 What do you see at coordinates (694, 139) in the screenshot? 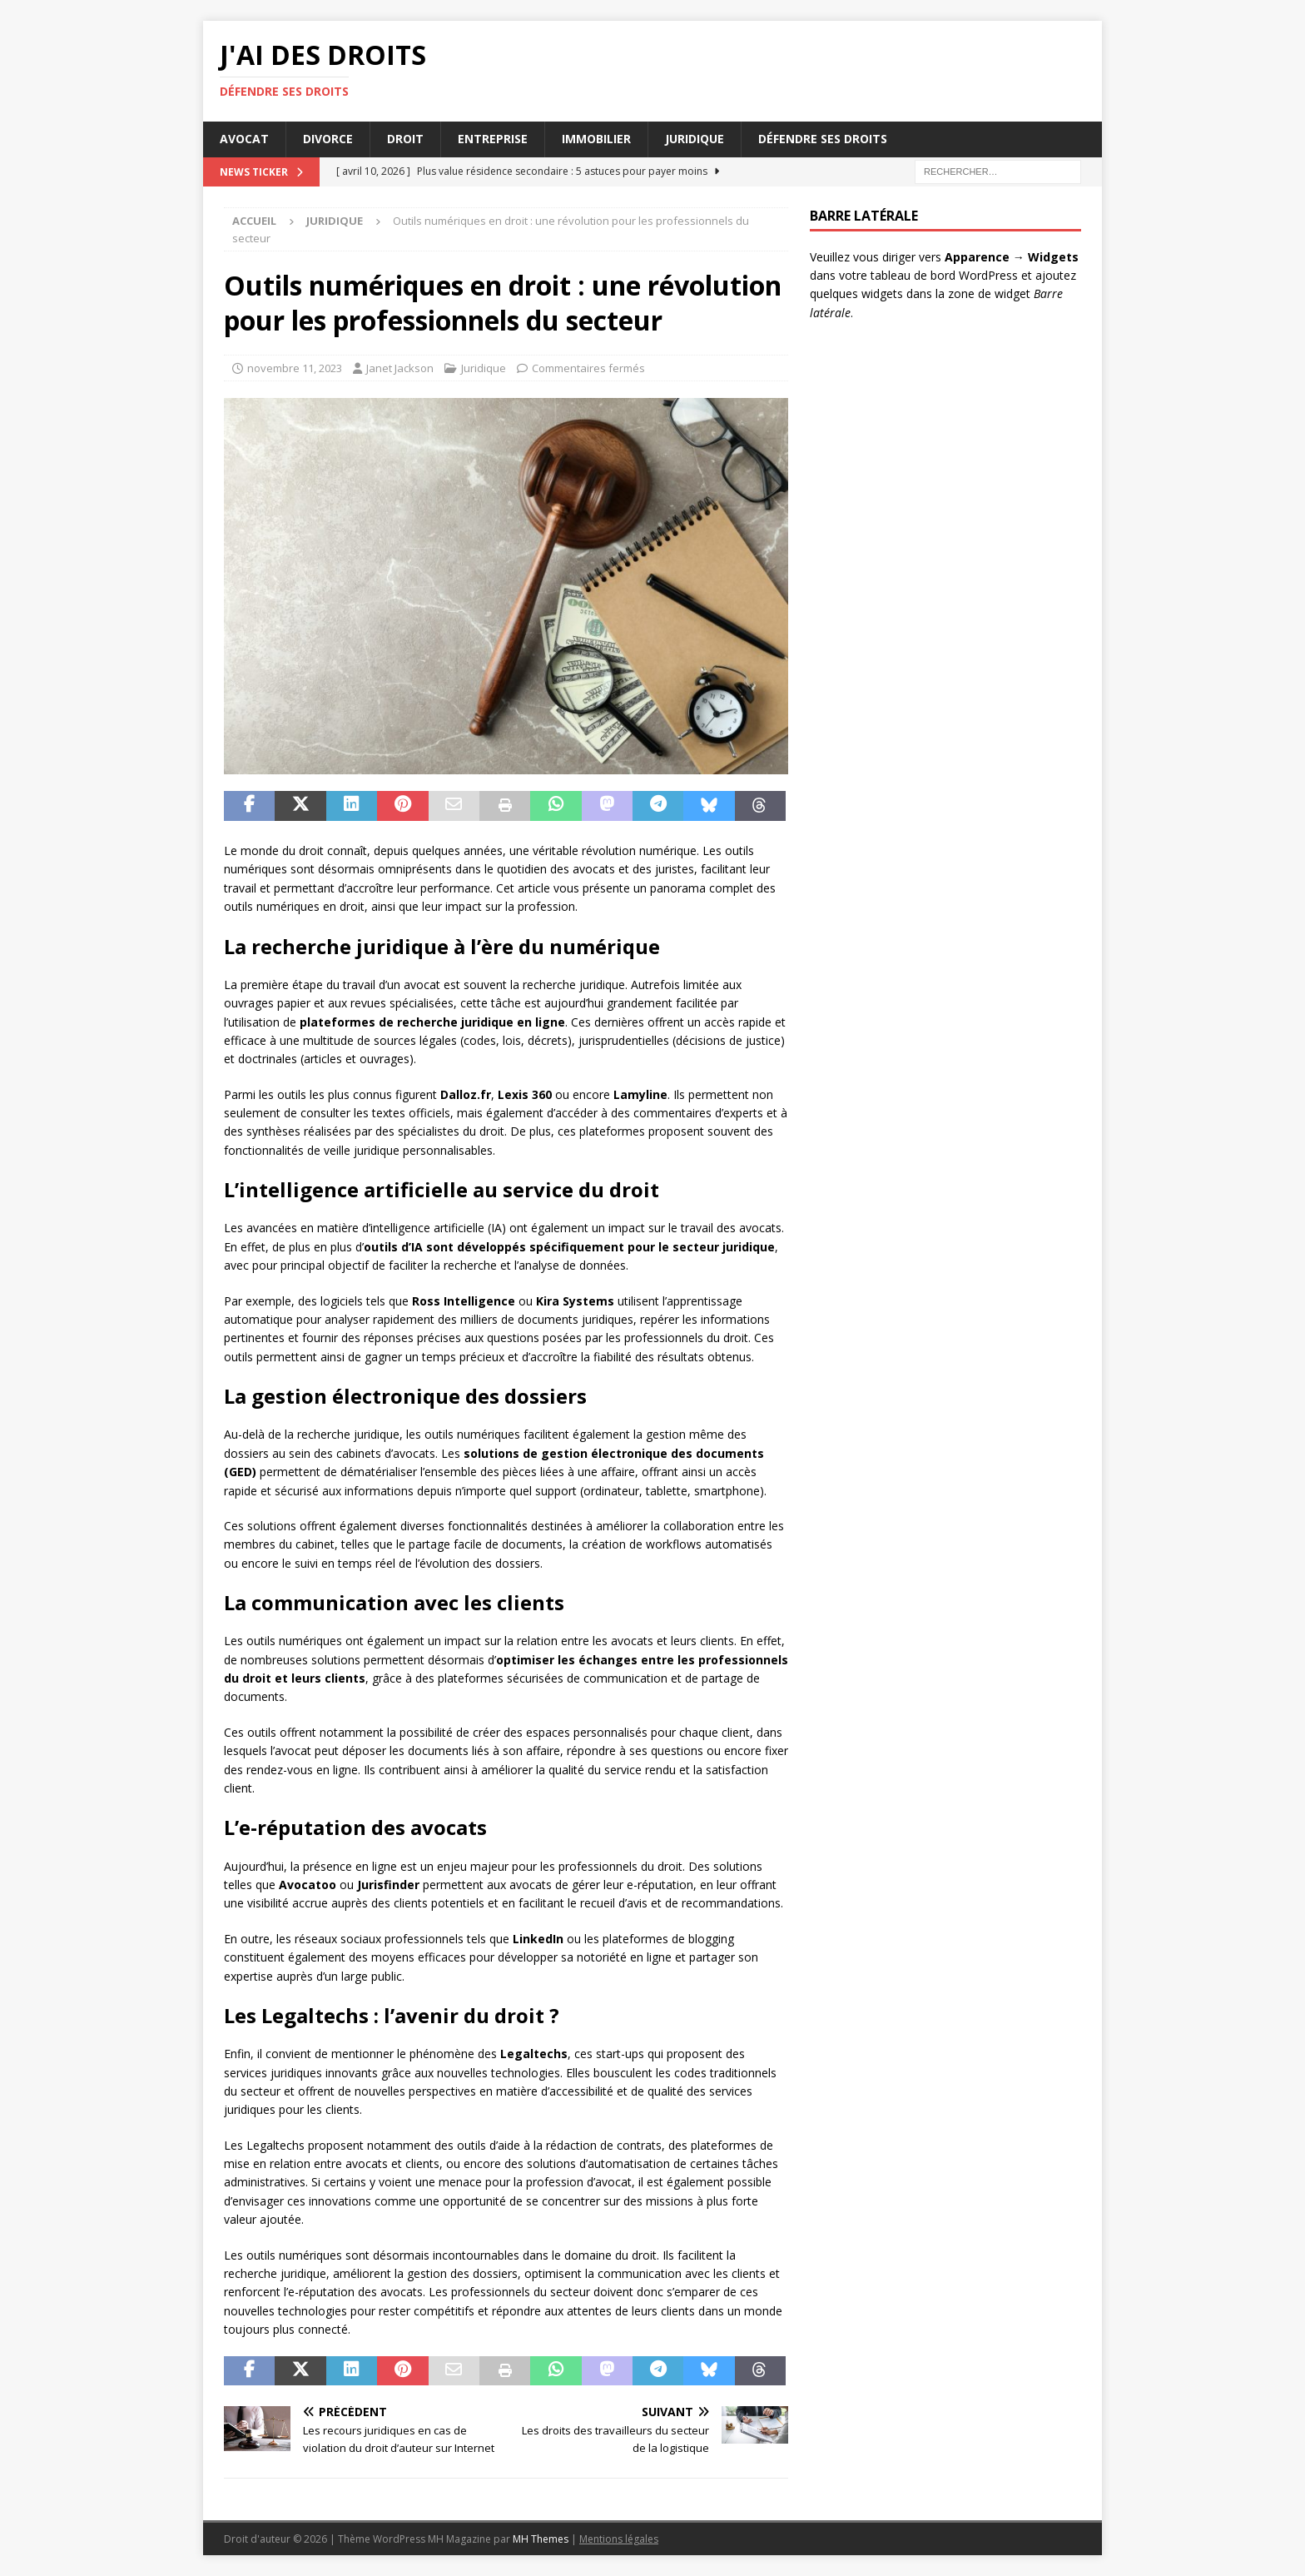
I see `Juridique` at bounding box center [694, 139].